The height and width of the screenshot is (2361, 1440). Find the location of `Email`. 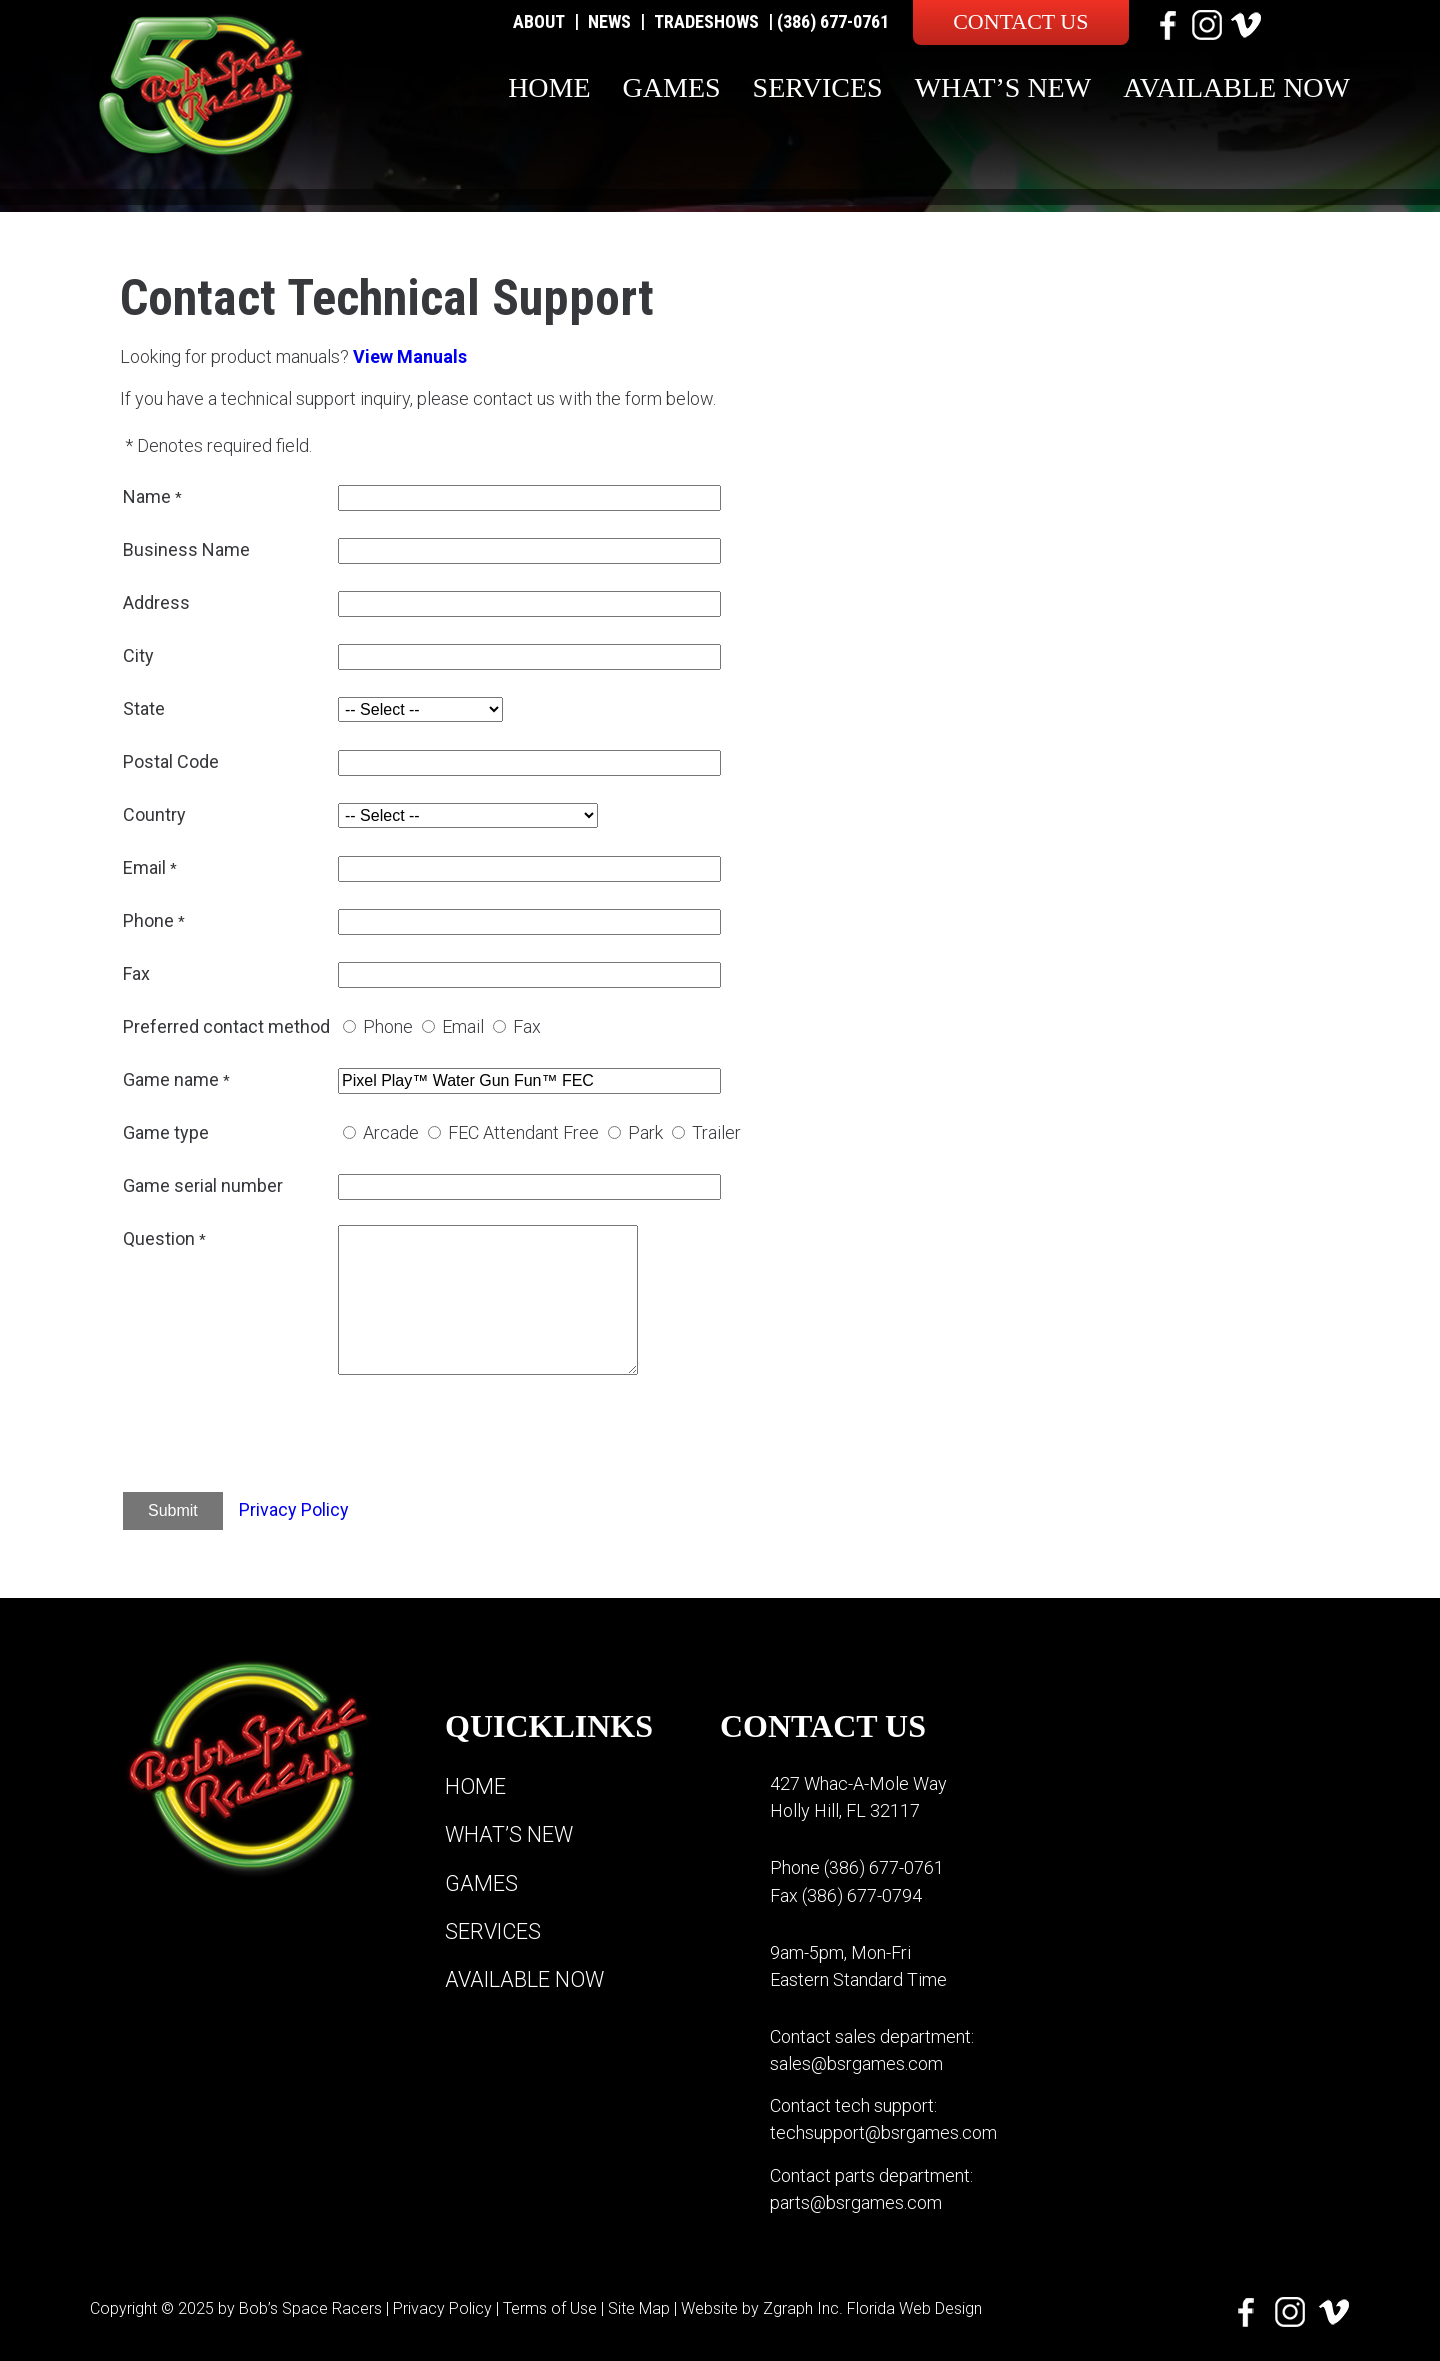

Email is located at coordinates (463, 1026).